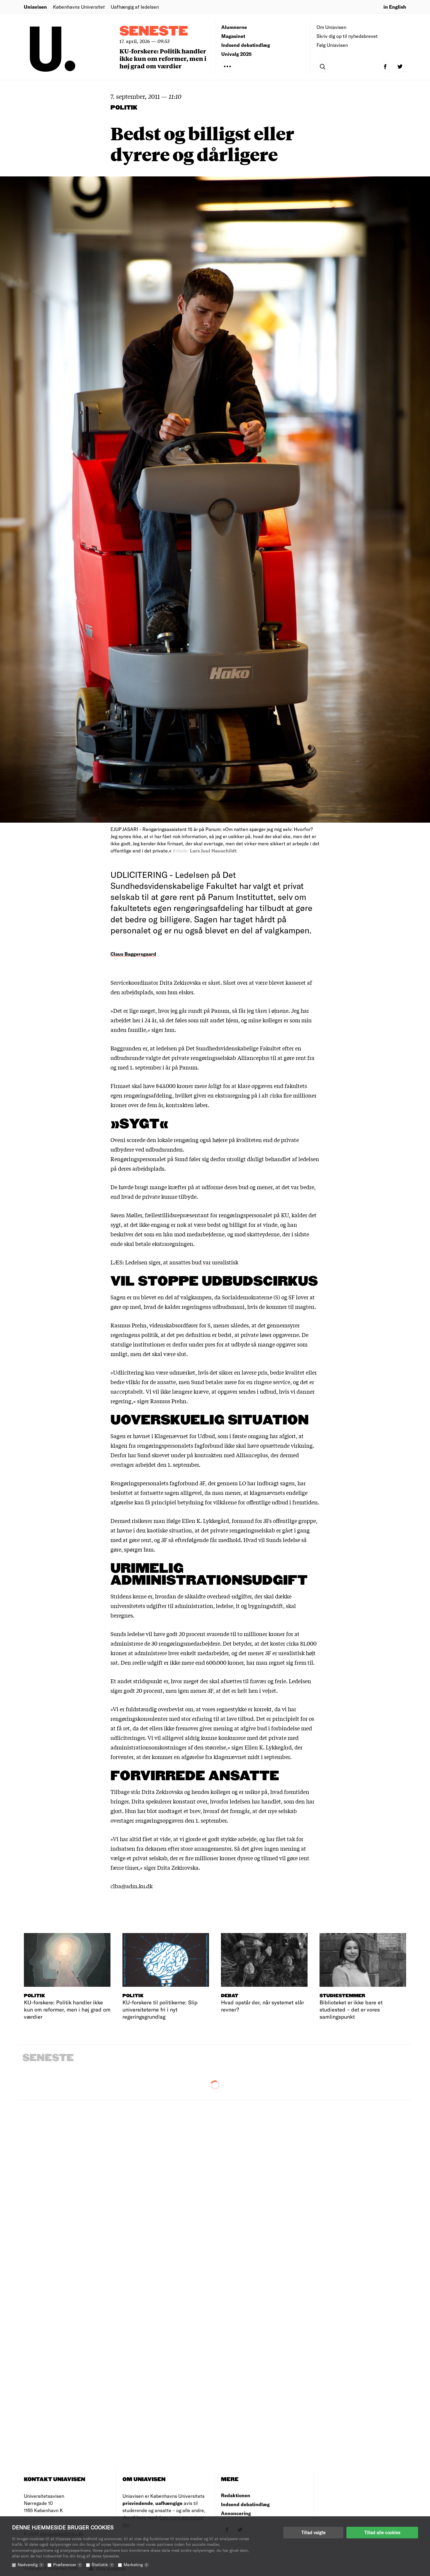  What do you see at coordinates (103, 2564) in the screenshot?
I see `Statistik` at bounding box center [103, 2564].